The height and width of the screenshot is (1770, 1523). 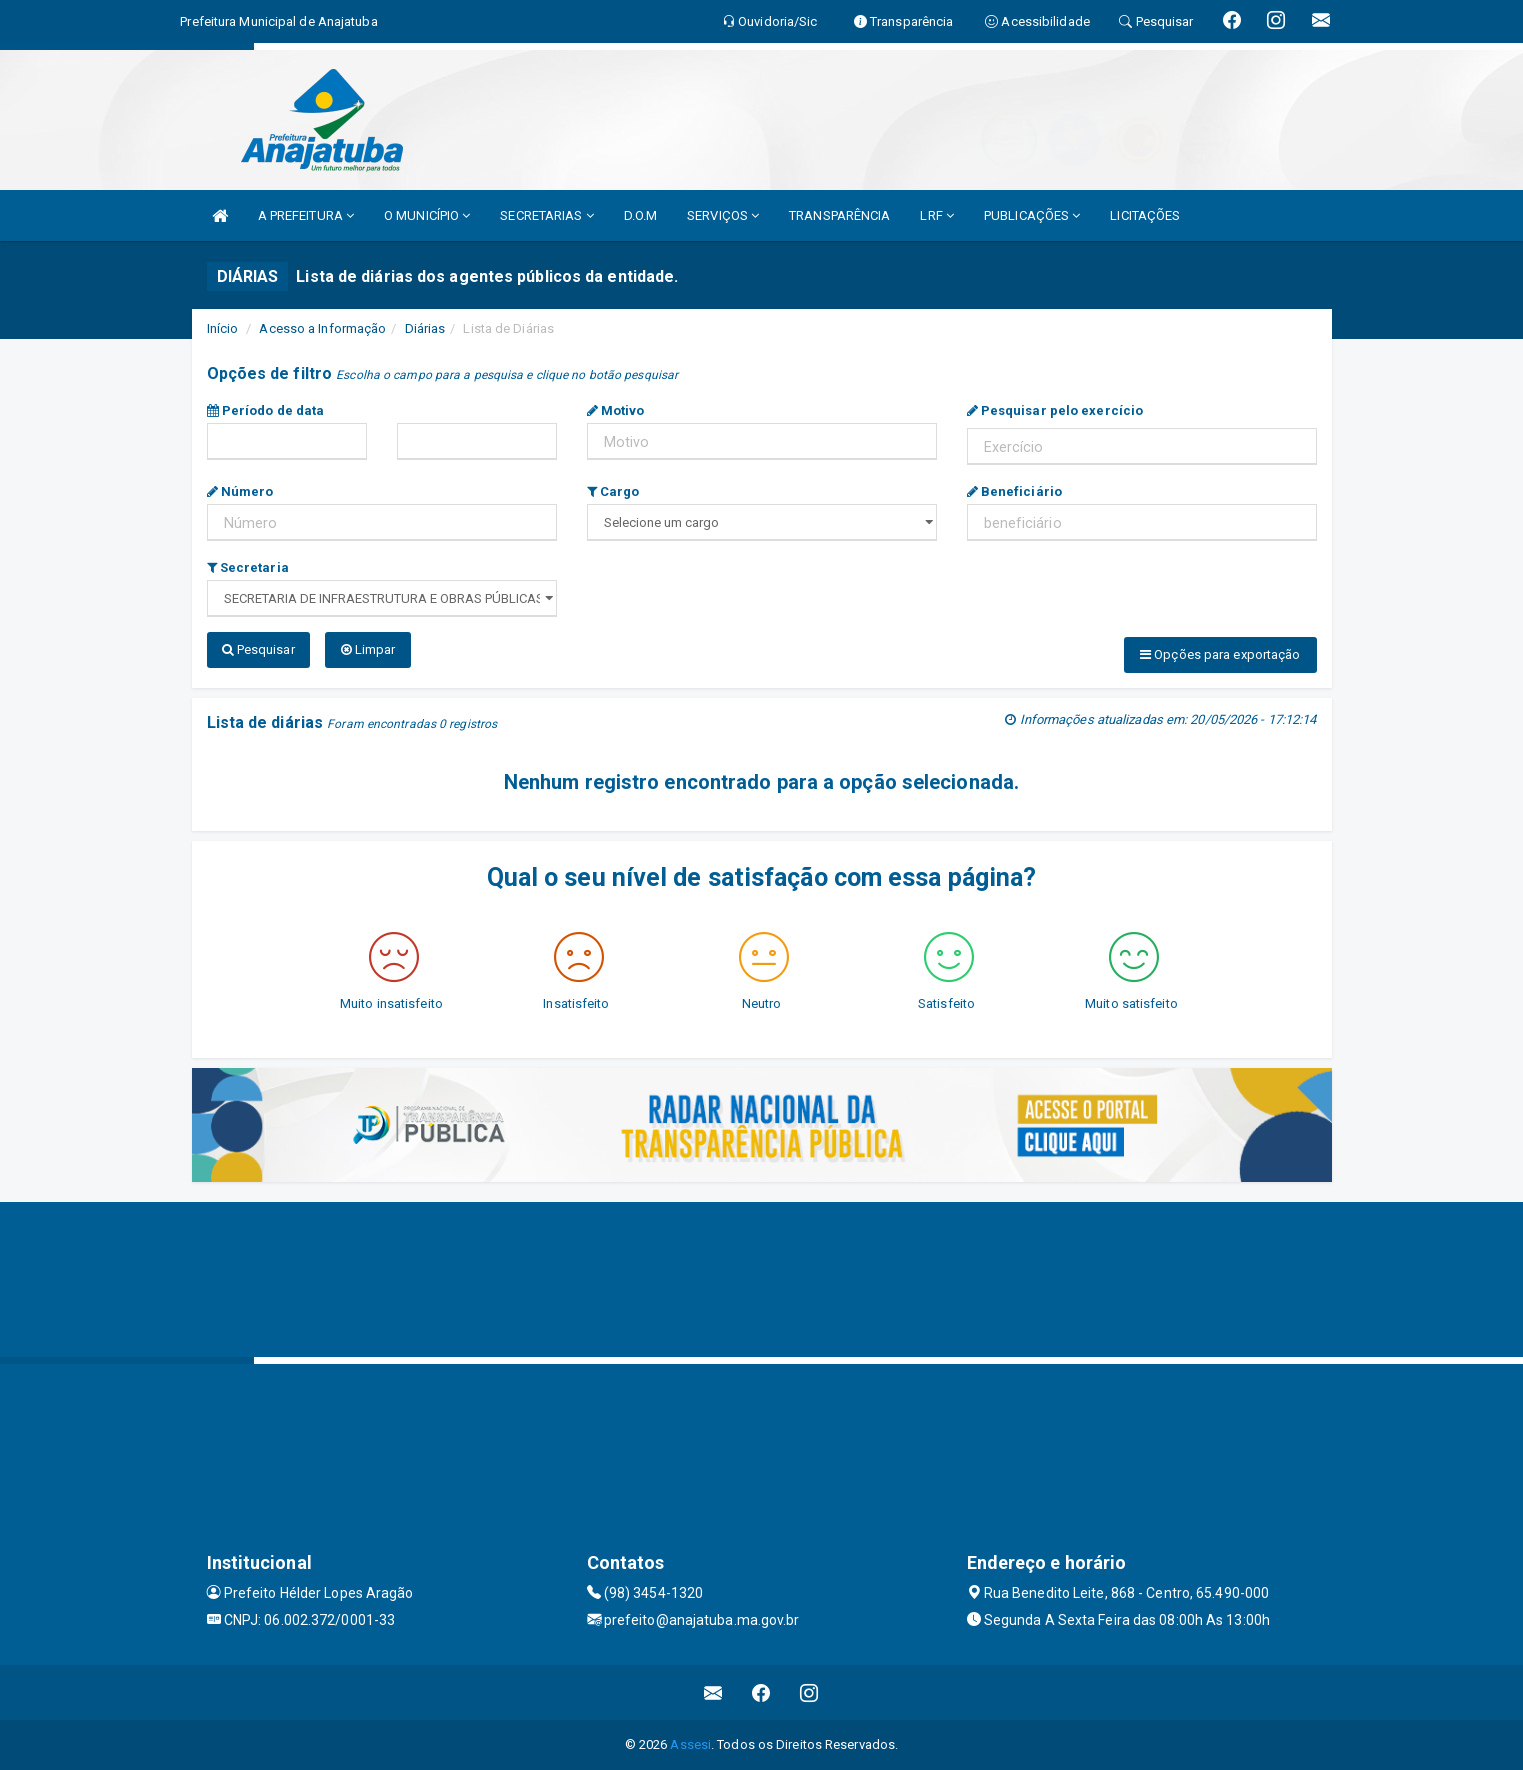 What do you see at coordinates (425, 328) in the screenshot?
I see `Diárias` at bounding box center [425, 328].